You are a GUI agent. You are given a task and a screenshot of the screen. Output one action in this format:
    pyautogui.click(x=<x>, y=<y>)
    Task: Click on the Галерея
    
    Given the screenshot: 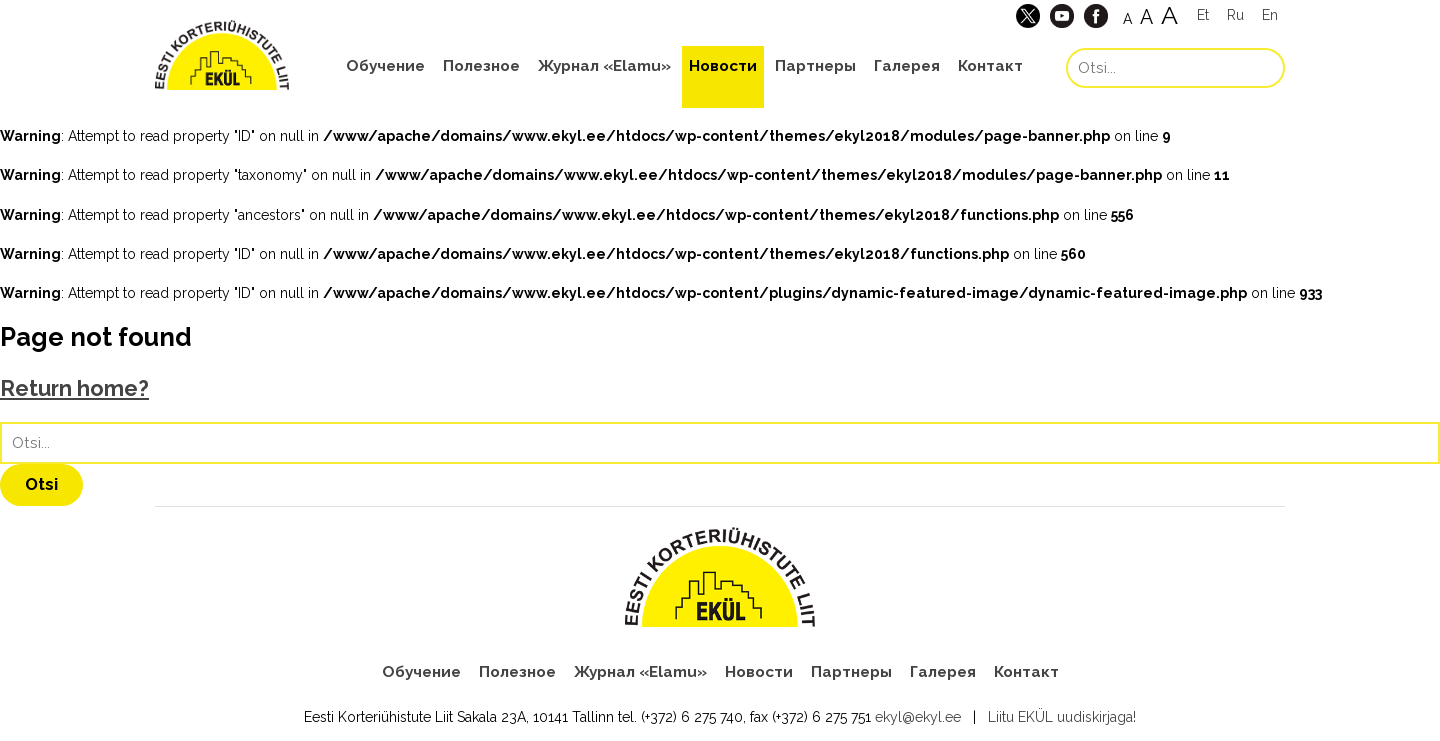 What is the action you would take?
    pyautogui.click(x=907, y=66)
    